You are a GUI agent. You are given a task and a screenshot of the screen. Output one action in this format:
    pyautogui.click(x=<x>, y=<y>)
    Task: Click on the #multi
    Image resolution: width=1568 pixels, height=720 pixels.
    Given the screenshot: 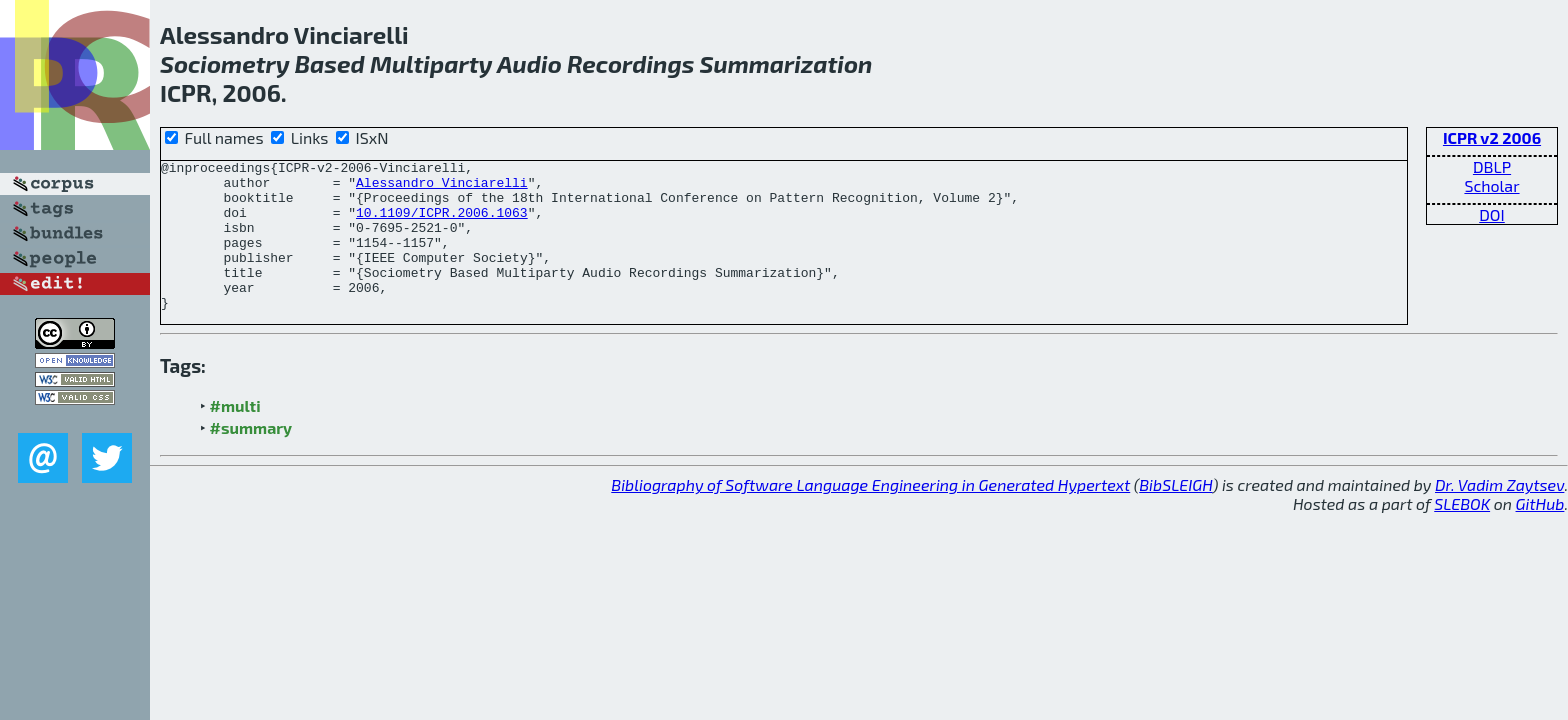 What is the action you would take?
    pyautogui.click(x=235, y=435)
    